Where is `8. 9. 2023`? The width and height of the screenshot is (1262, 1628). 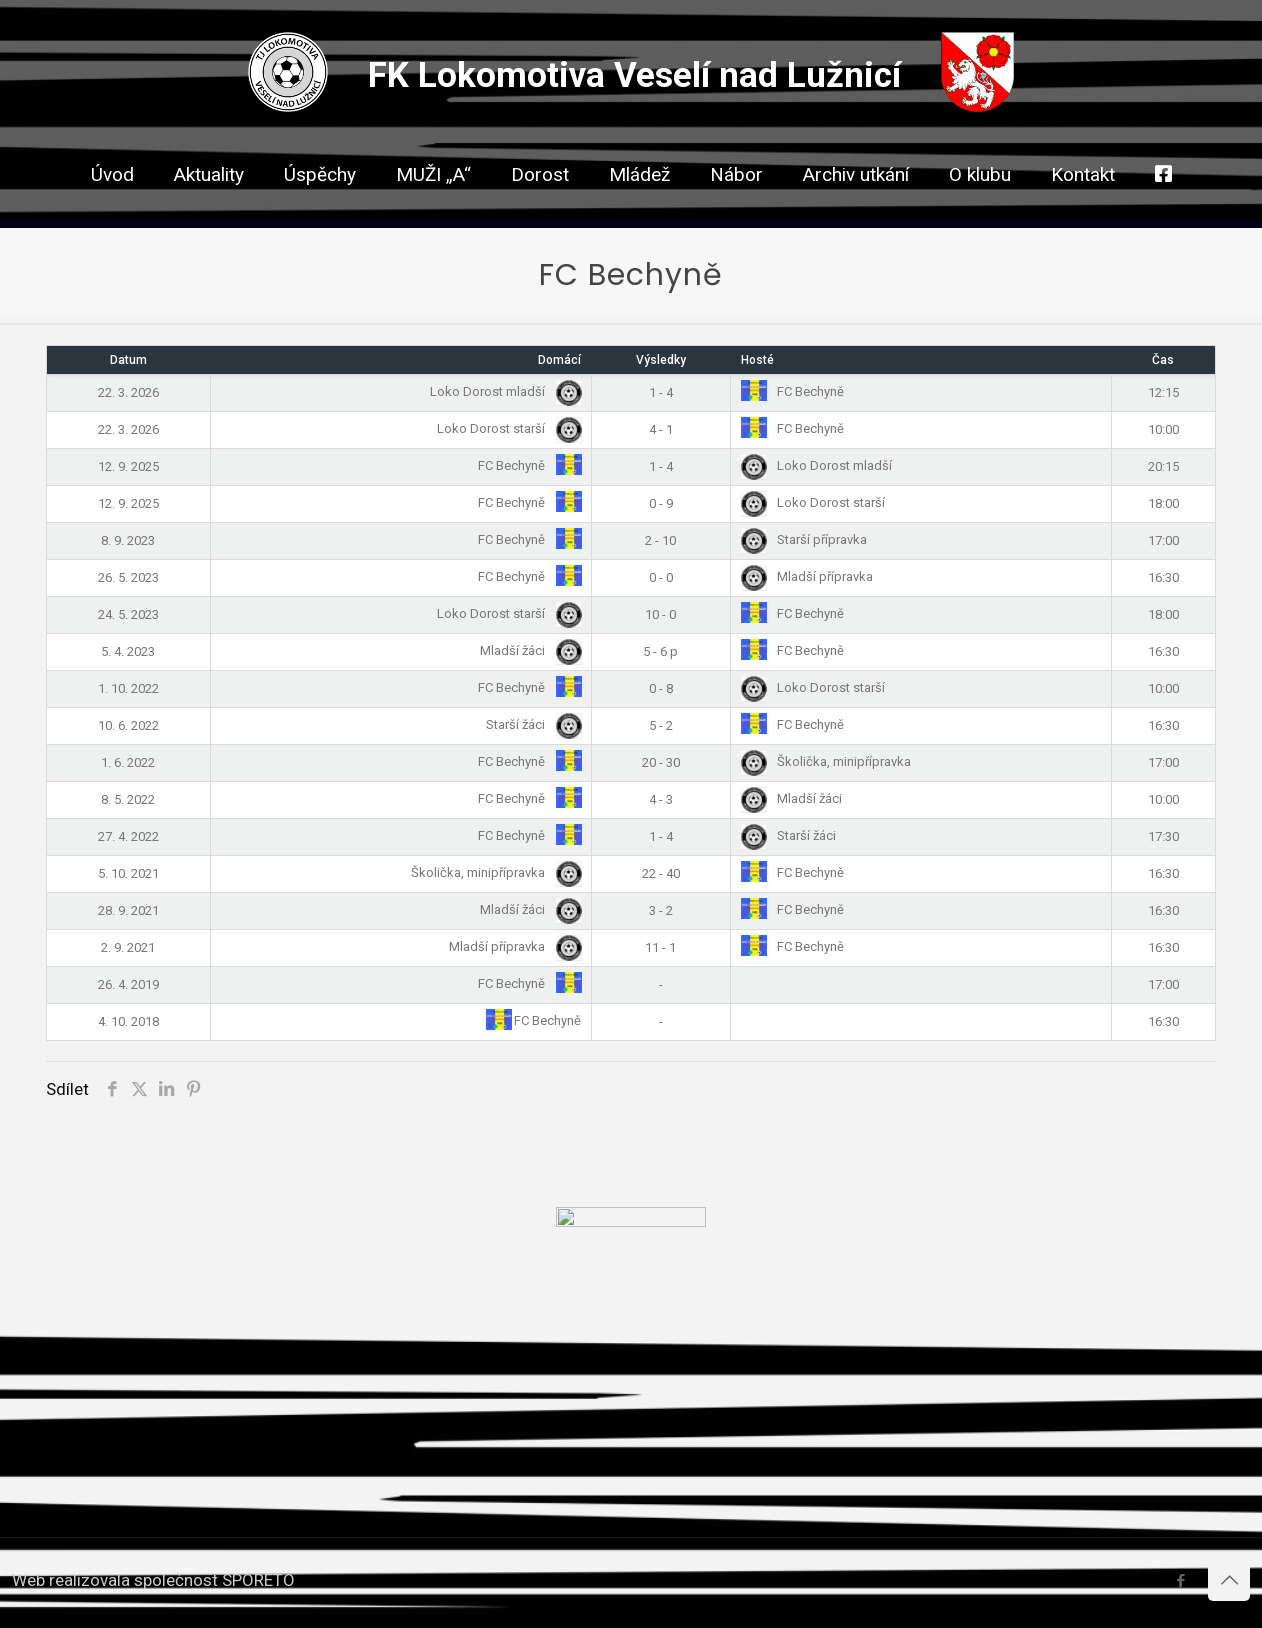 8. 9. 2023 is located at coordinates (128, 540).